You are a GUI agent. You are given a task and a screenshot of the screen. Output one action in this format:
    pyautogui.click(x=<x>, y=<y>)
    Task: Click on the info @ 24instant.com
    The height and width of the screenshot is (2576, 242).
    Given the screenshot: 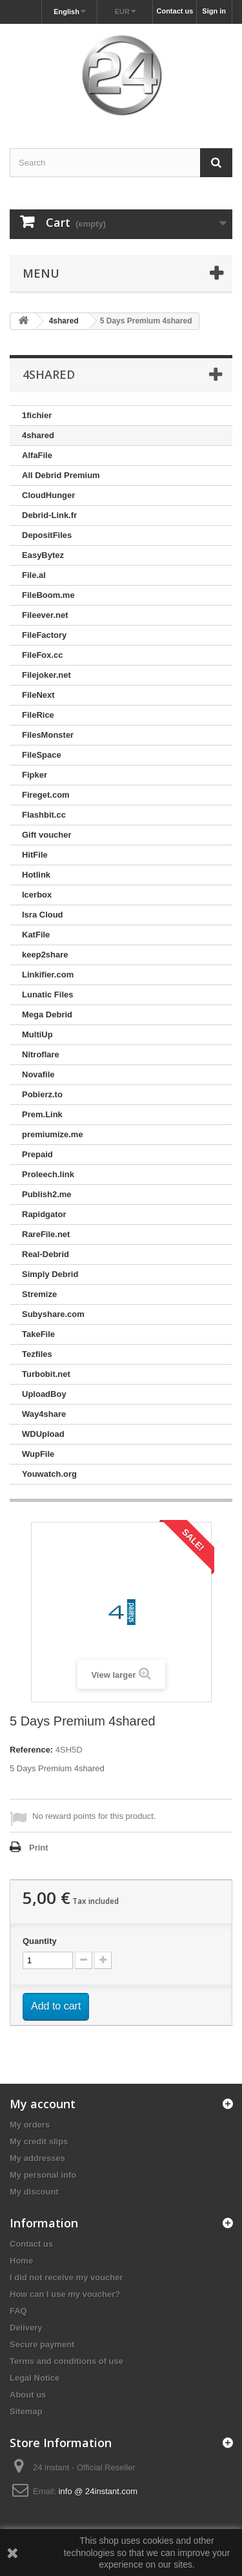 What is the action you would take?
    pyautogui.click(x=98, y=2491)
    